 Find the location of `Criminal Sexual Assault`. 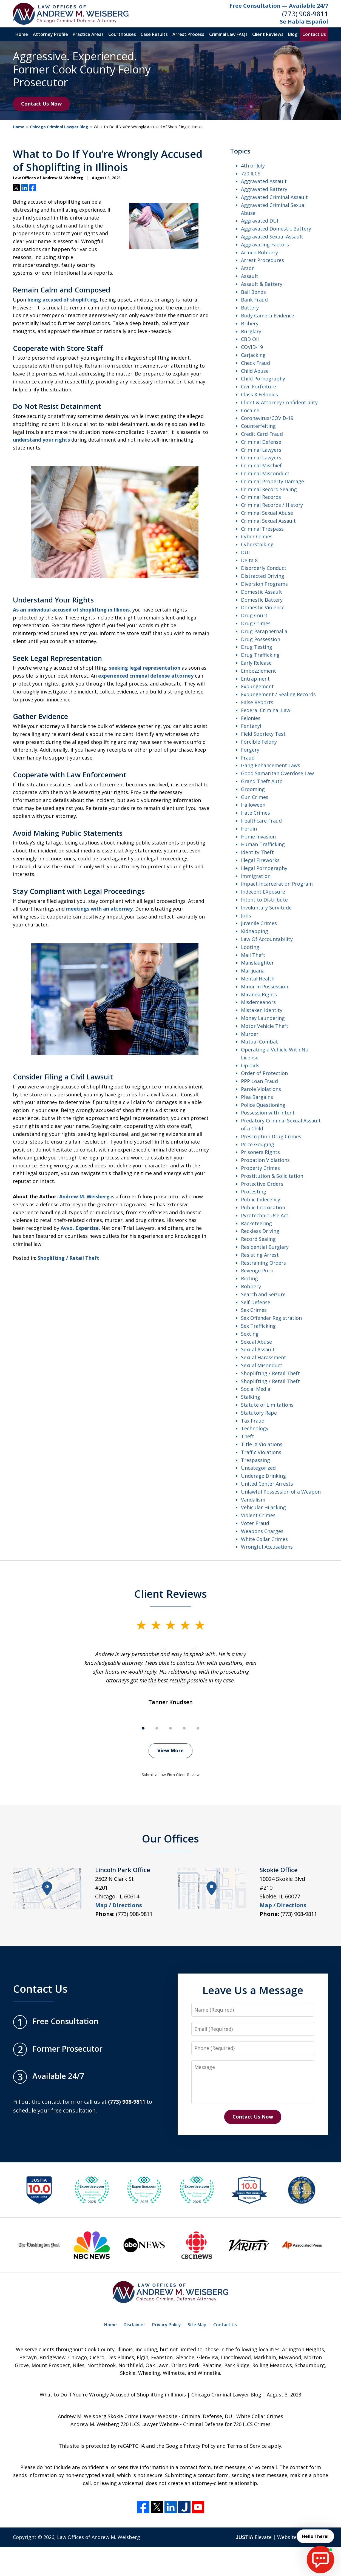

Criminal Sexual Assault is located at coordinates (268, 521).